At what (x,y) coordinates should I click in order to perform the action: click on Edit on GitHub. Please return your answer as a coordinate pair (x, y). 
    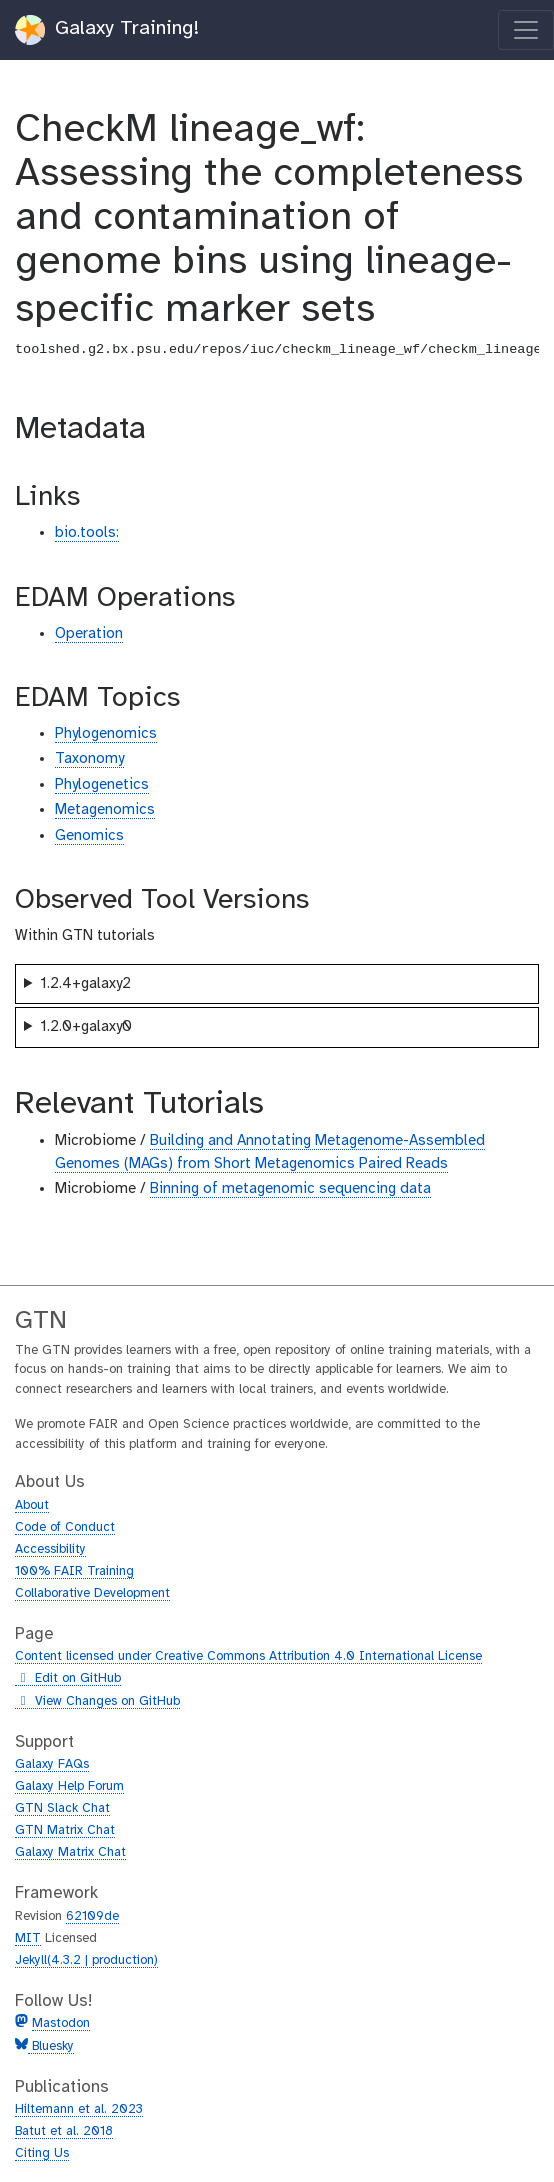
    Looking at the image, I should click on (68, 1679).